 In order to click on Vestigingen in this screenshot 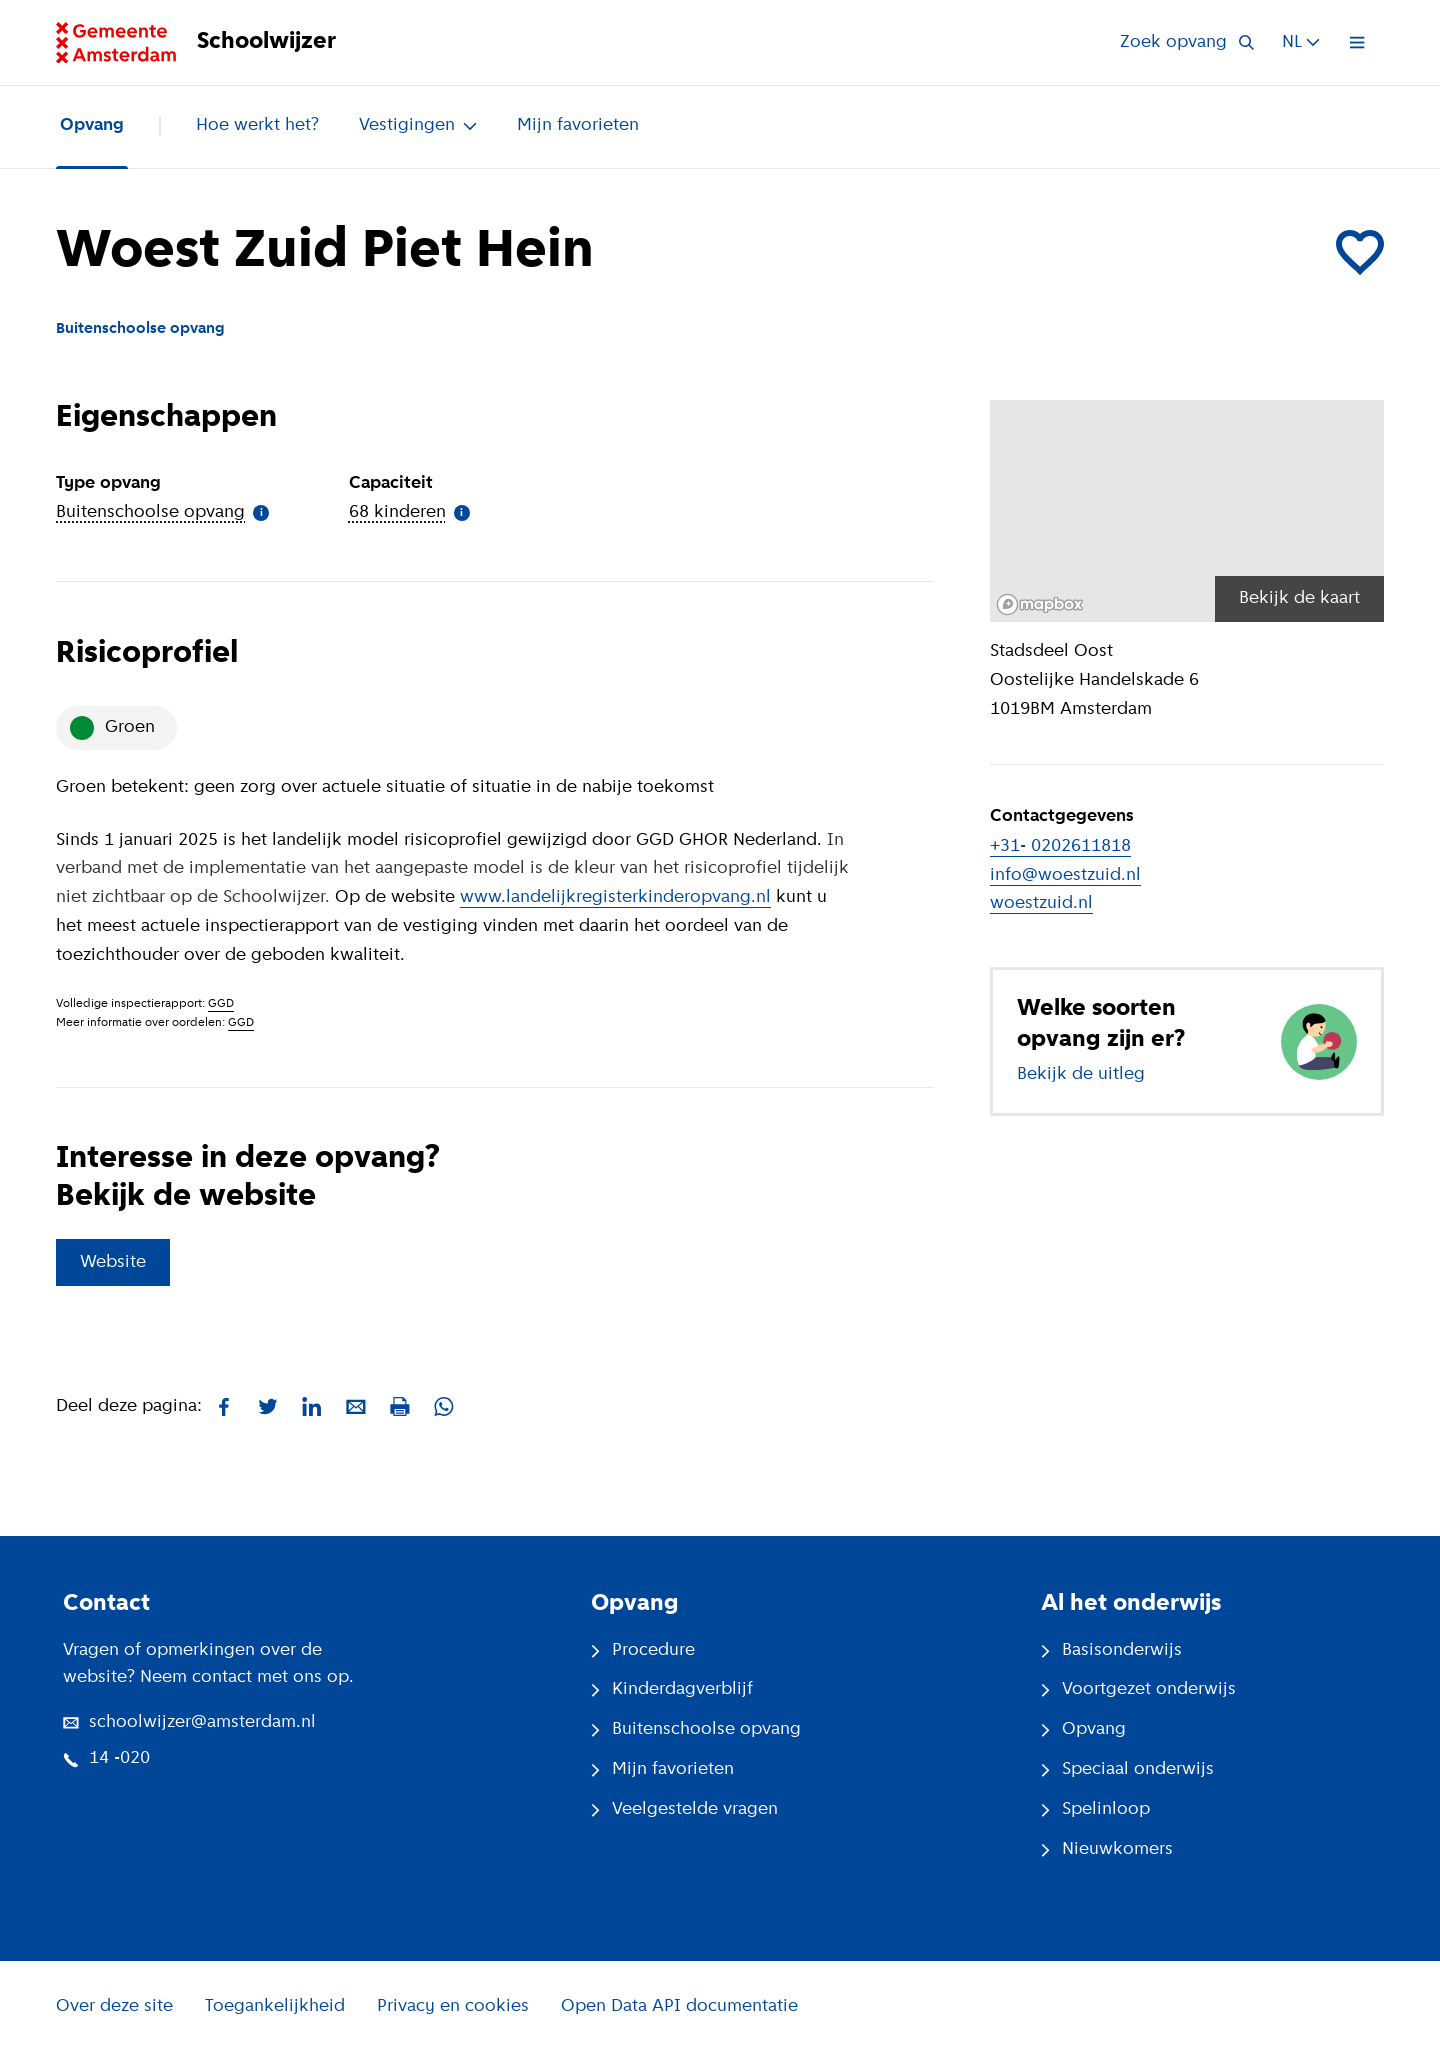, I will do `click(418, 125)`.